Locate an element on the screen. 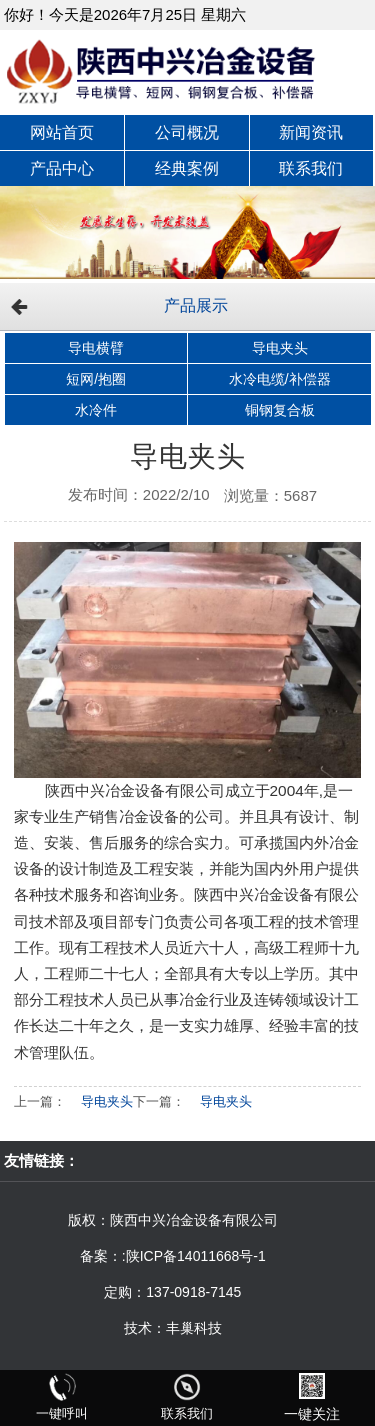 This screenshot has width=375, height=1426. 产品展示 is located at coordinates (196, 305).